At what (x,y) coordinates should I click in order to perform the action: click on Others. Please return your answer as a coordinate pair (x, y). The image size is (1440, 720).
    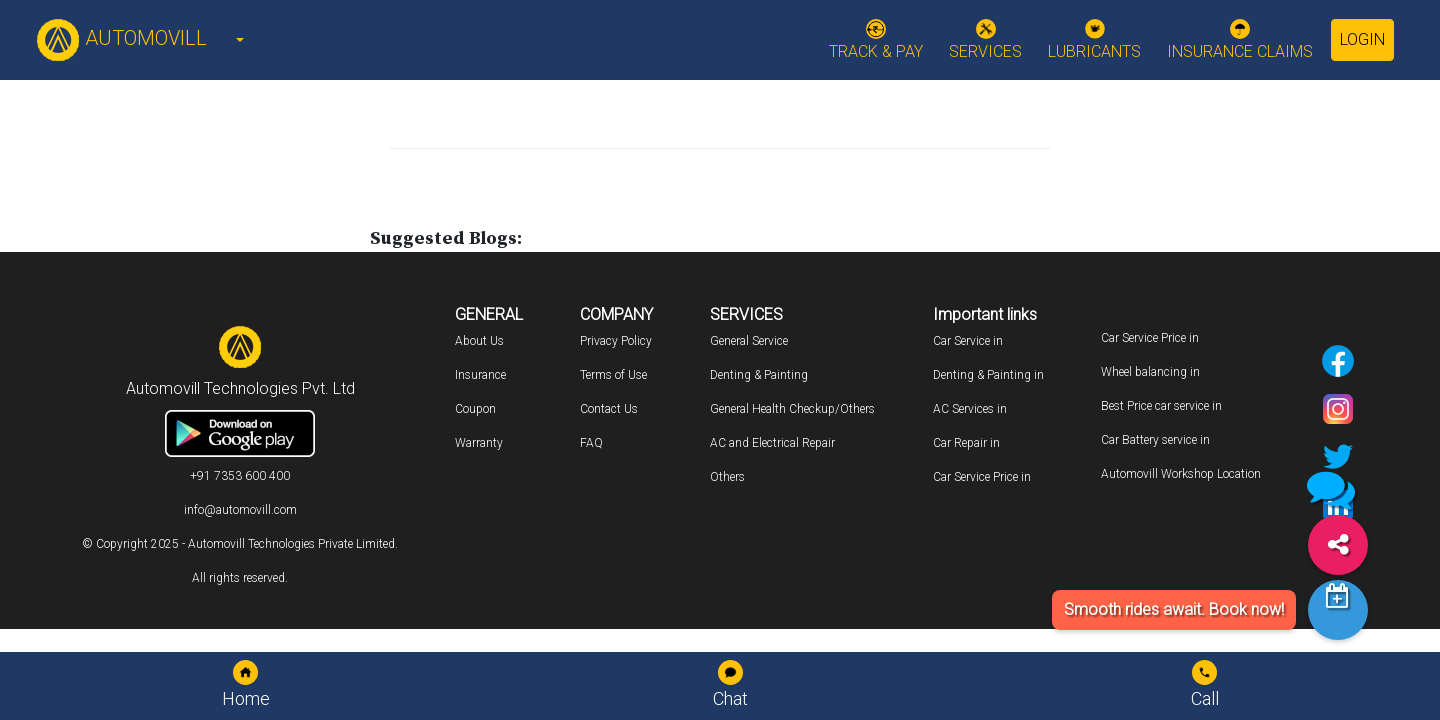
    Looking at the image, I should click on (727, 477).